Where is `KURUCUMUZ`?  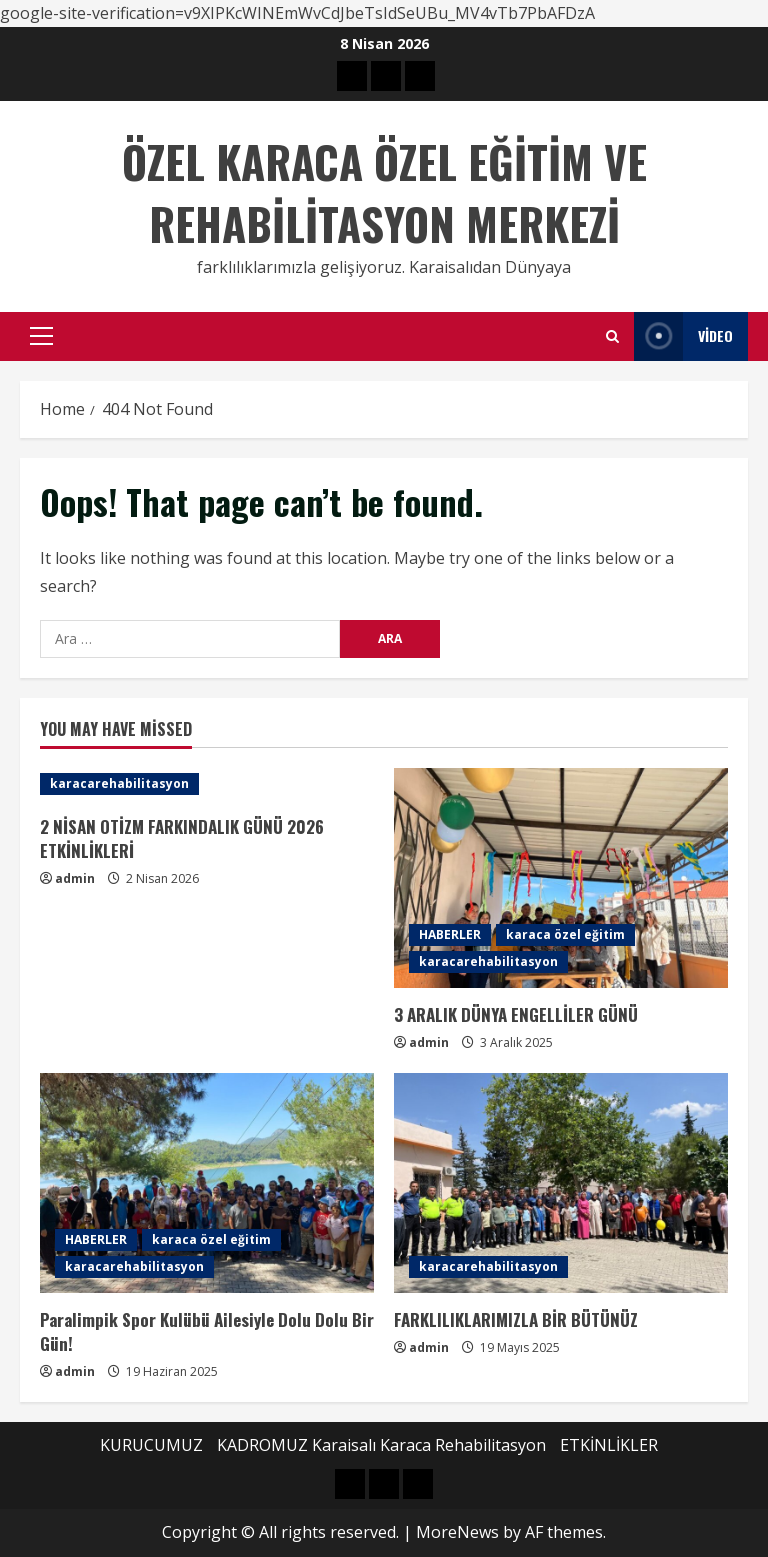
KURUCUMUZ is located at coordinates (151, 1445).